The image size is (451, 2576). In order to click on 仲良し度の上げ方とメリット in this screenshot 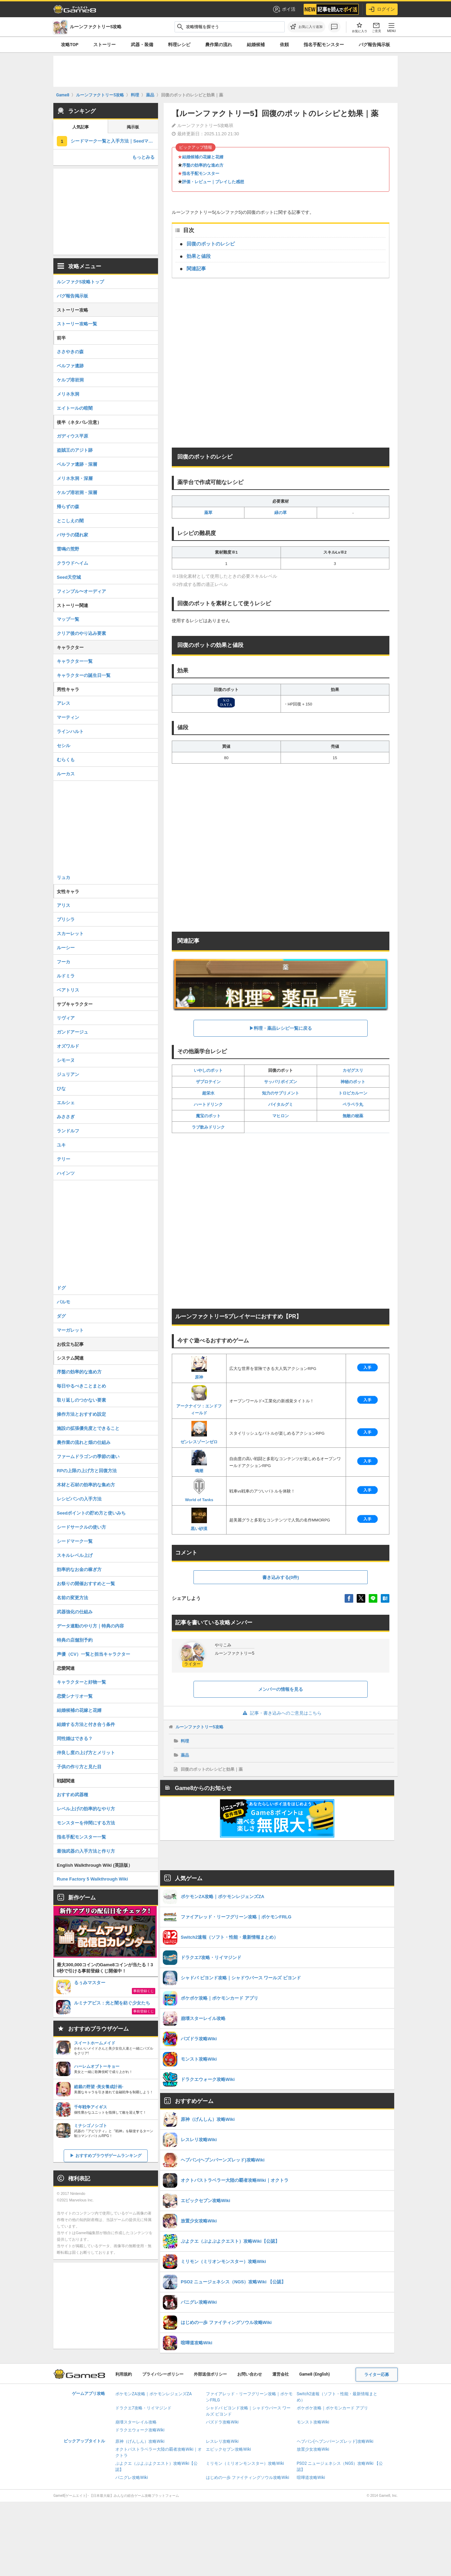, I will do `click(86, 1752)`.